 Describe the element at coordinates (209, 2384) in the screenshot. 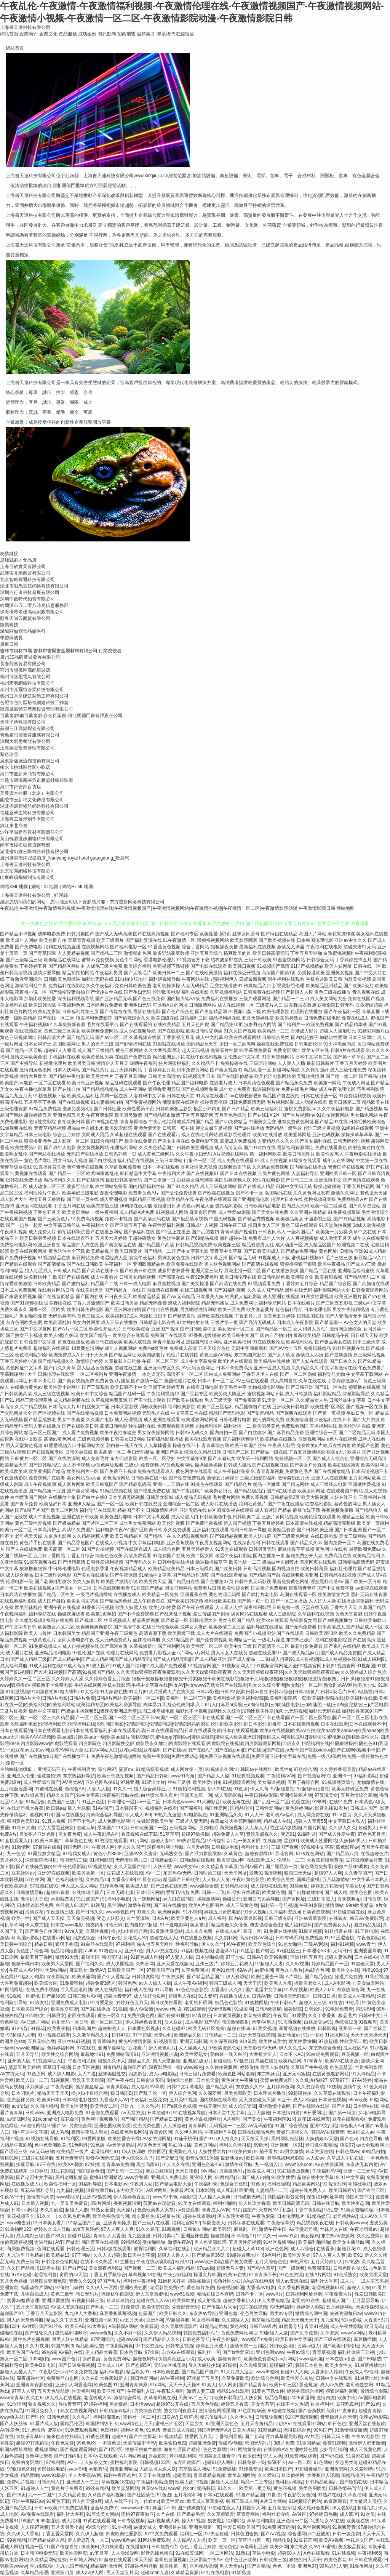

I see `91素人` at that location.